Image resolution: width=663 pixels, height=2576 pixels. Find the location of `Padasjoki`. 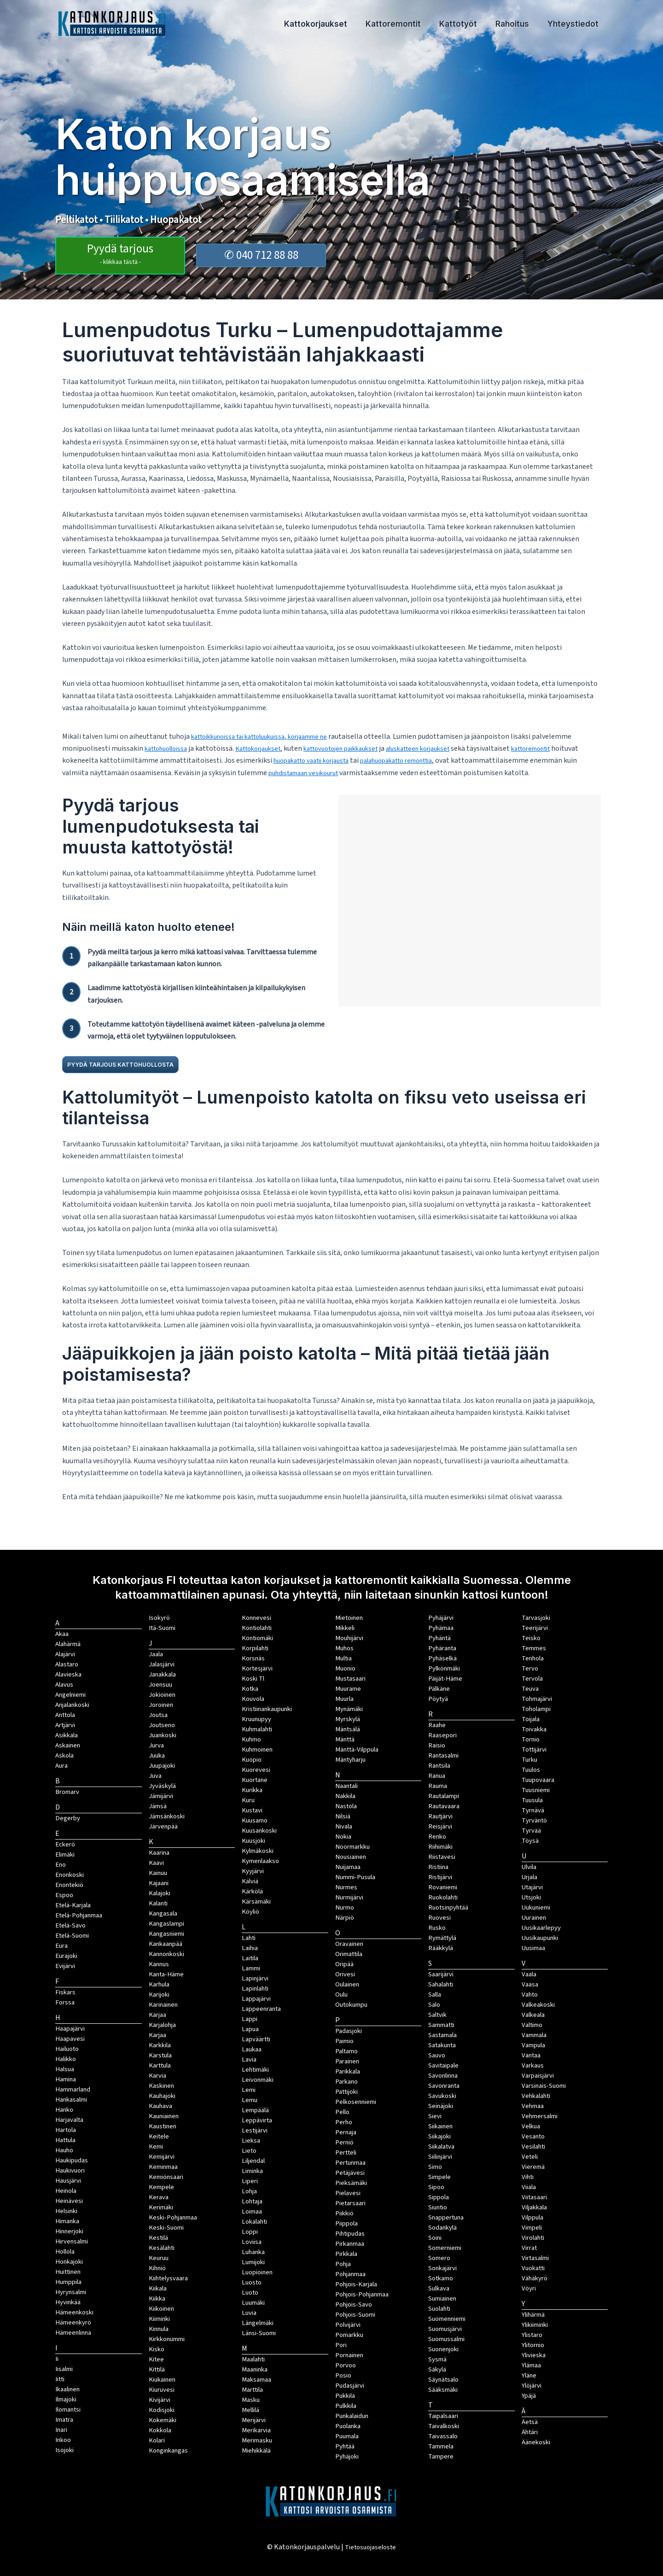

Padasjoki is located at coordinates (348, 2031).